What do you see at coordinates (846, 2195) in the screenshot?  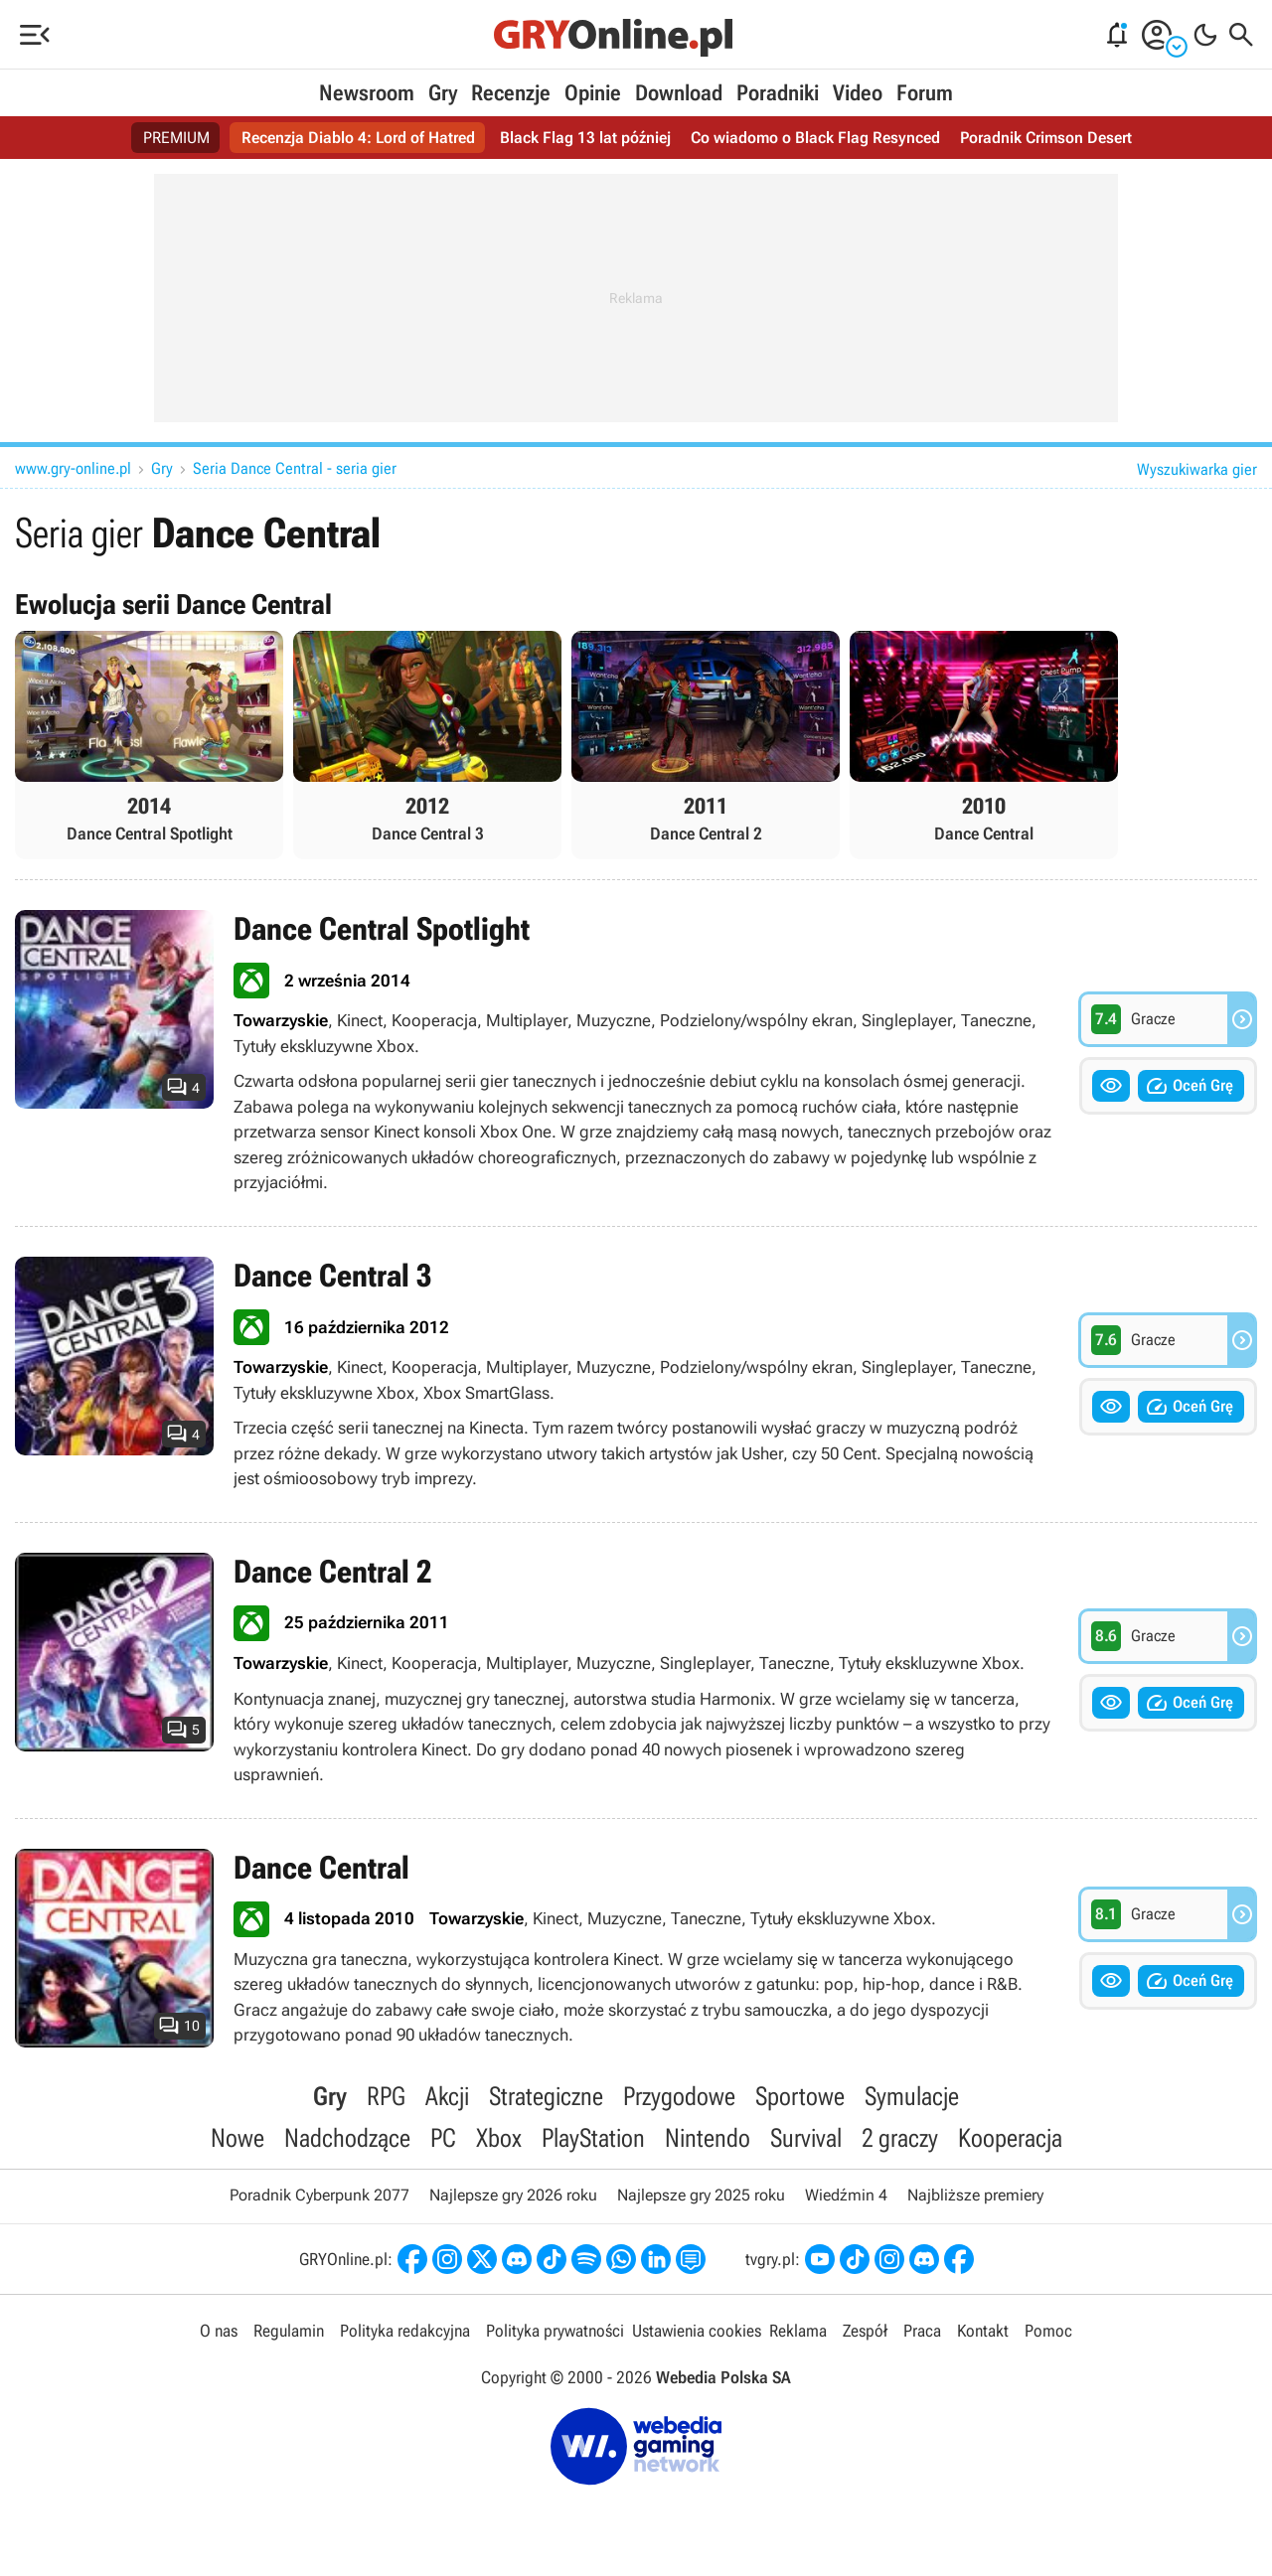 I see `Wiedźmin 4` at bounding box center [846, 2195].